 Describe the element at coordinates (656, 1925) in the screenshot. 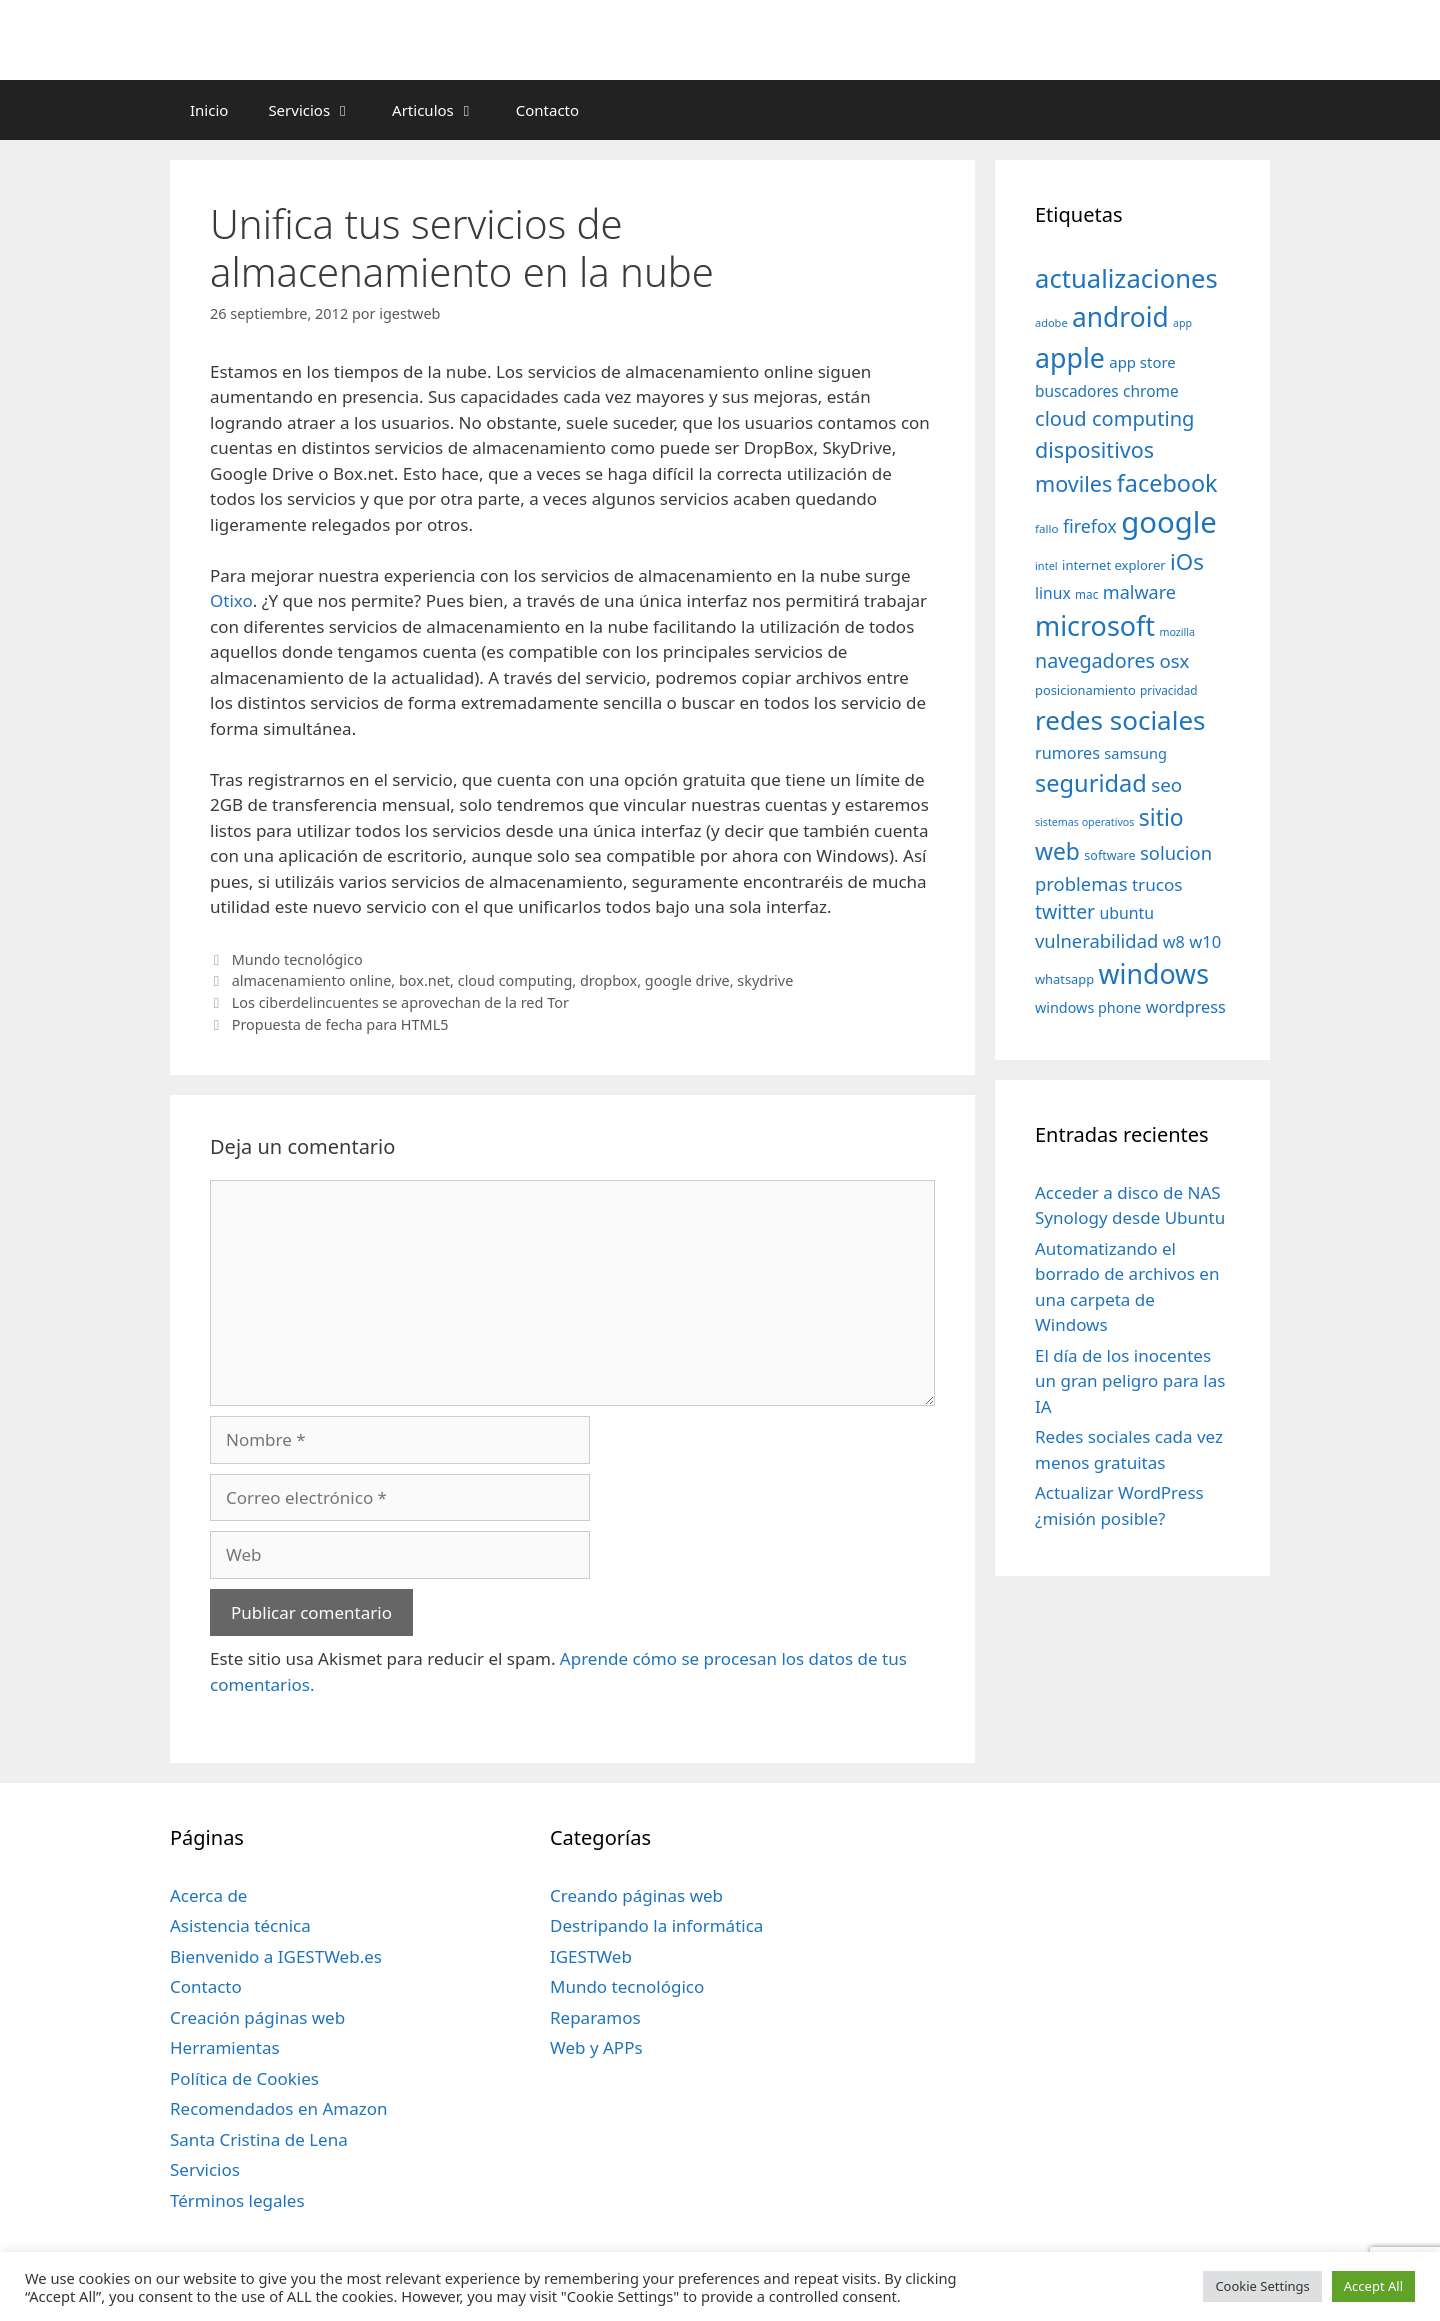

I see `Destripando la informática` at that location.